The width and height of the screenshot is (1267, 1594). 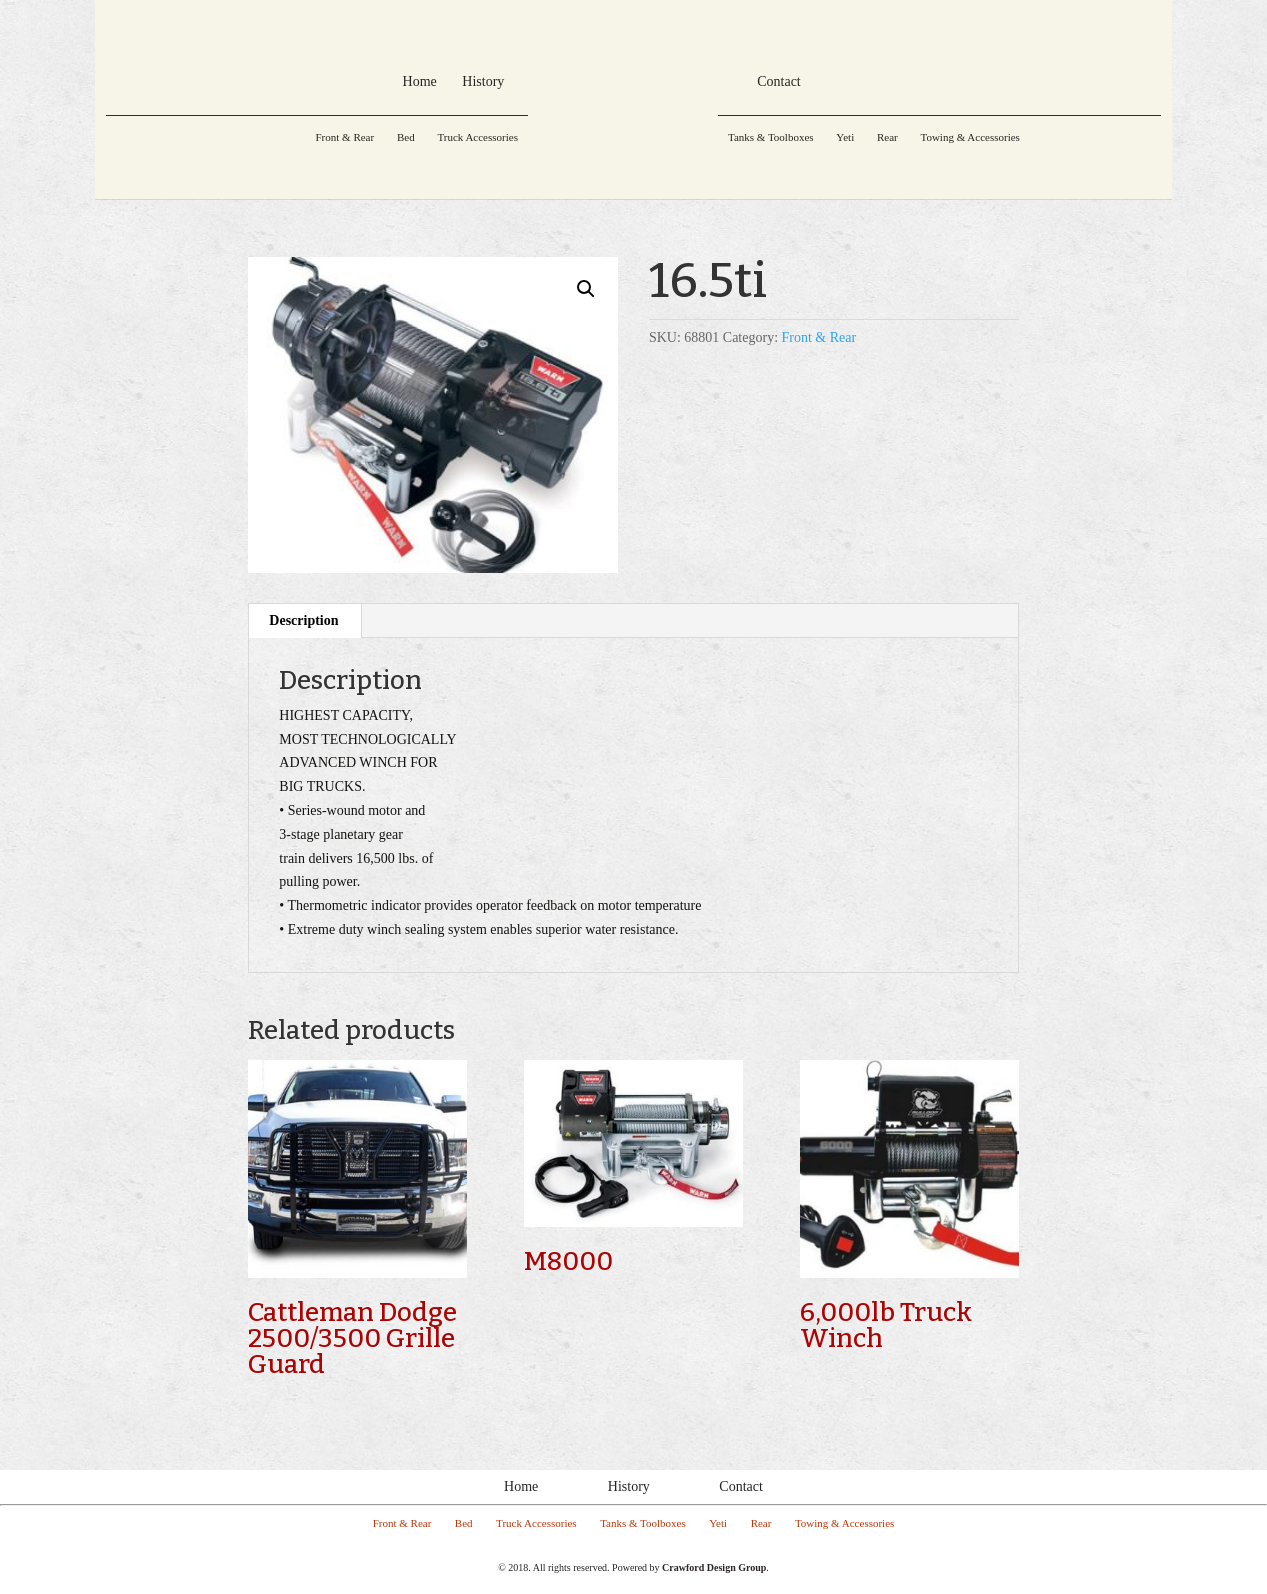 I want to click on Truck Accessories, so click(x=477, y=137).